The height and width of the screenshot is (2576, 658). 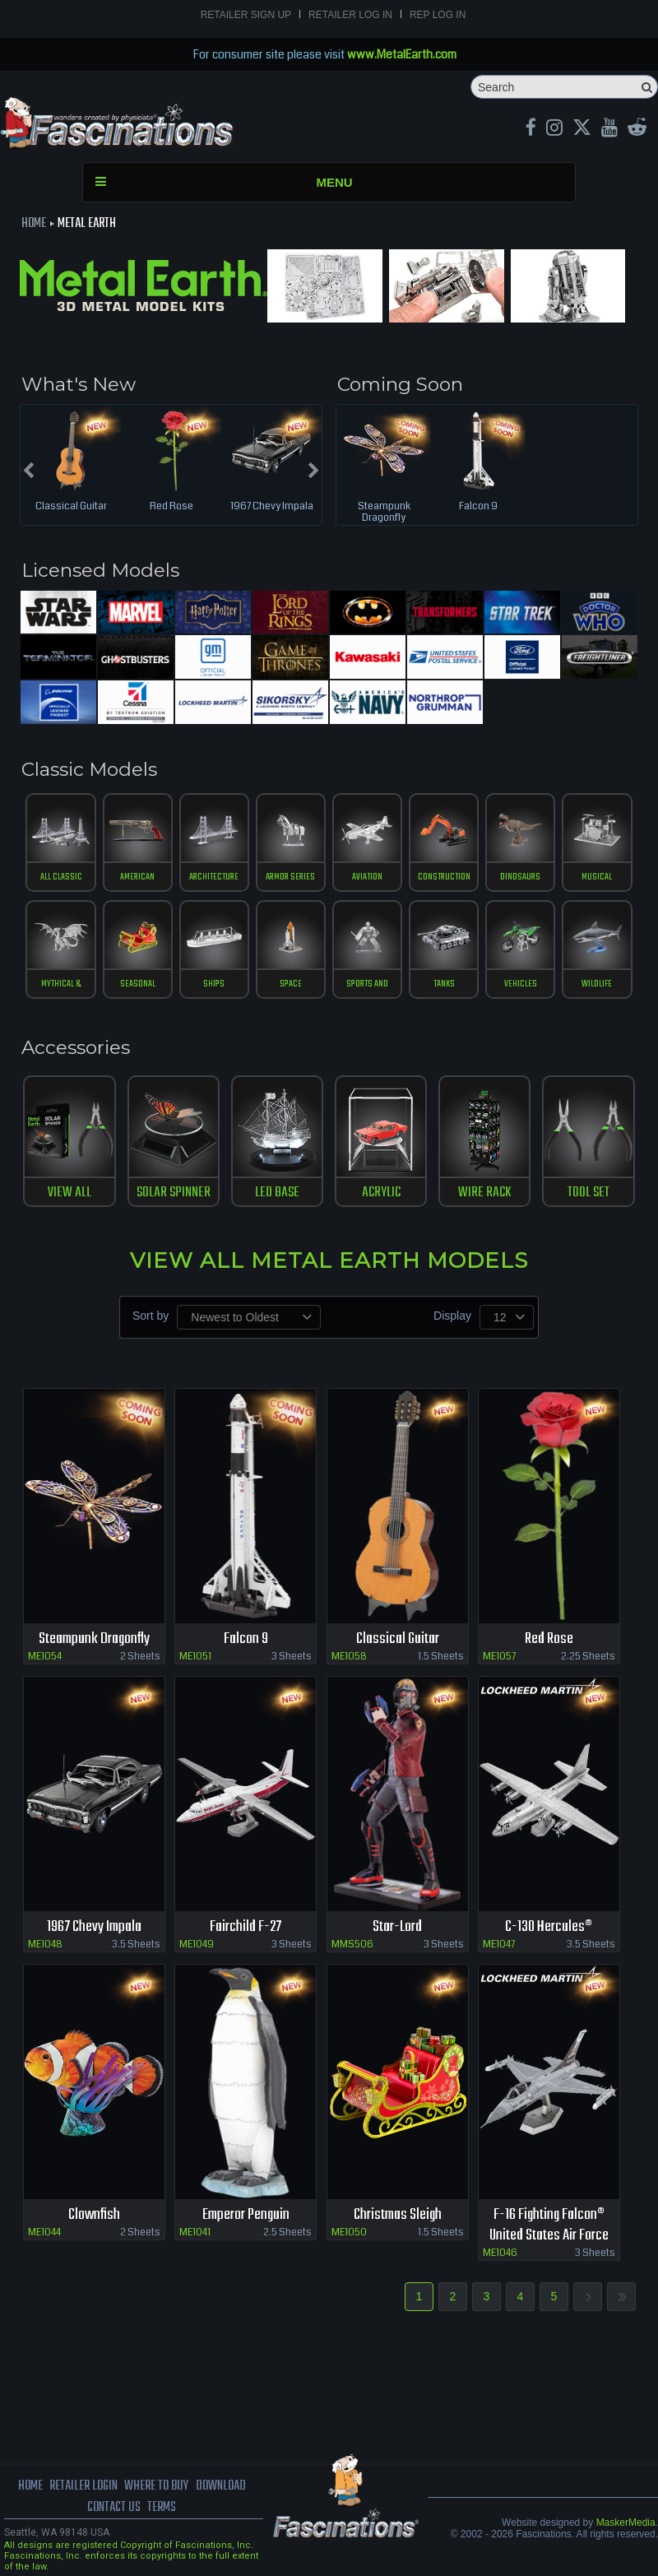 What do you see at coordinates (69, 1192) in the screenshot?
I see `View All` at bounding box center [69, 1192].